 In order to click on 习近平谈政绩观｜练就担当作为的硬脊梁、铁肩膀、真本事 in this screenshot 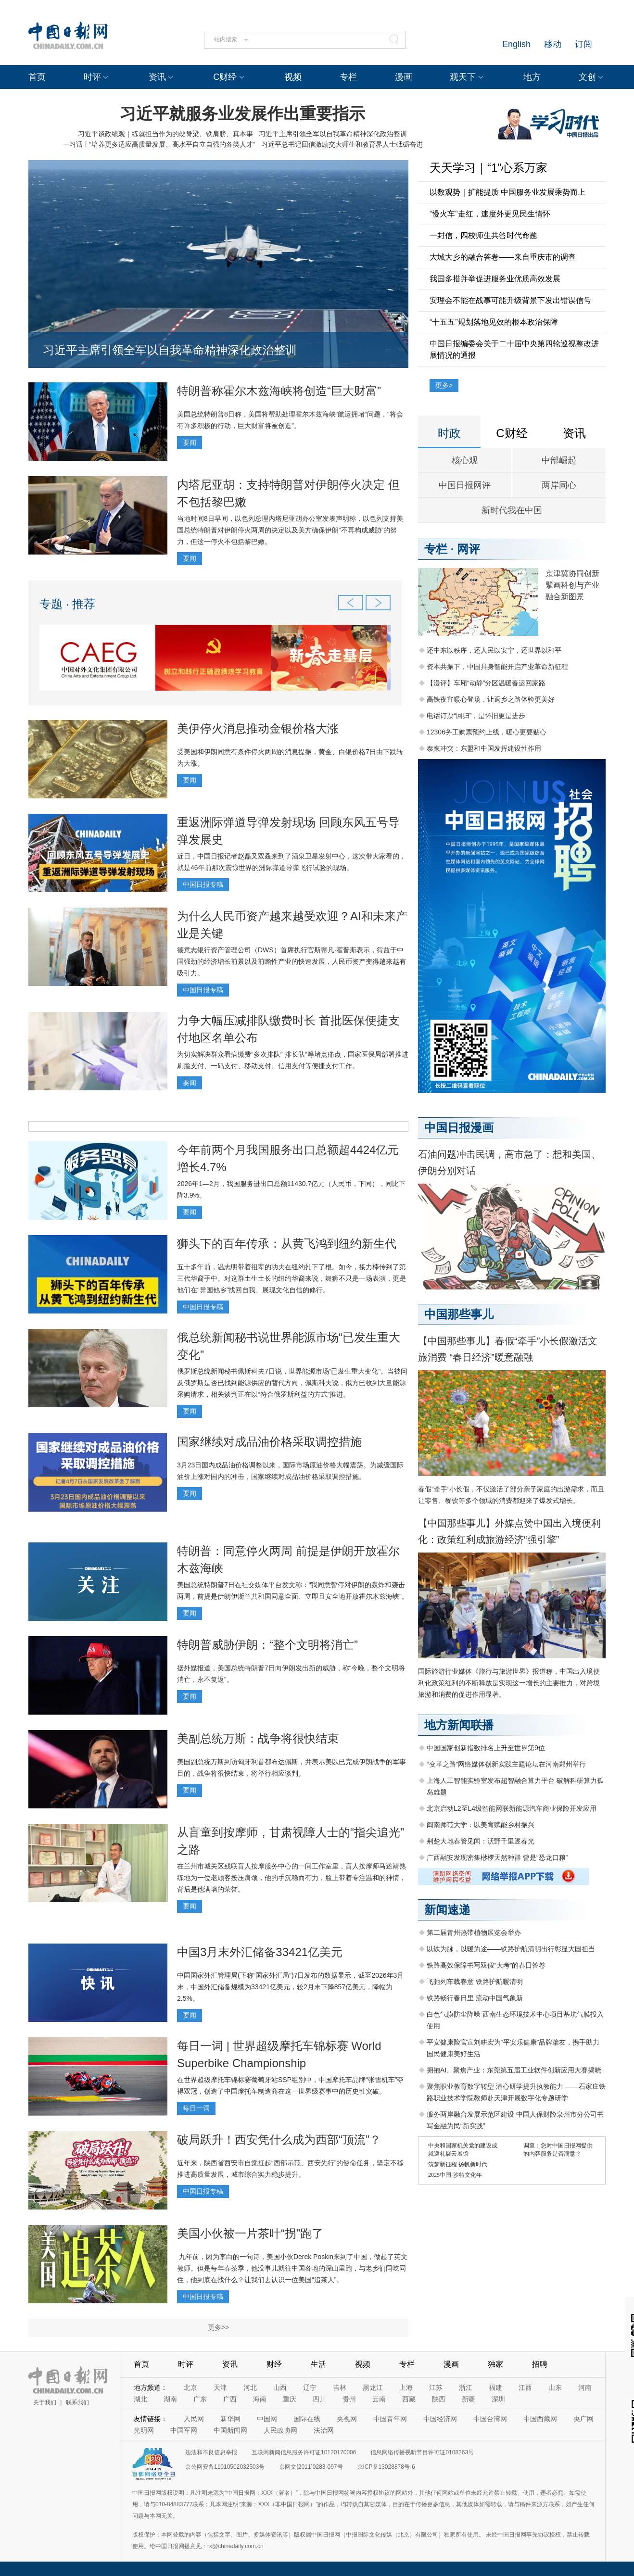, I will do `click(165, 134)`.